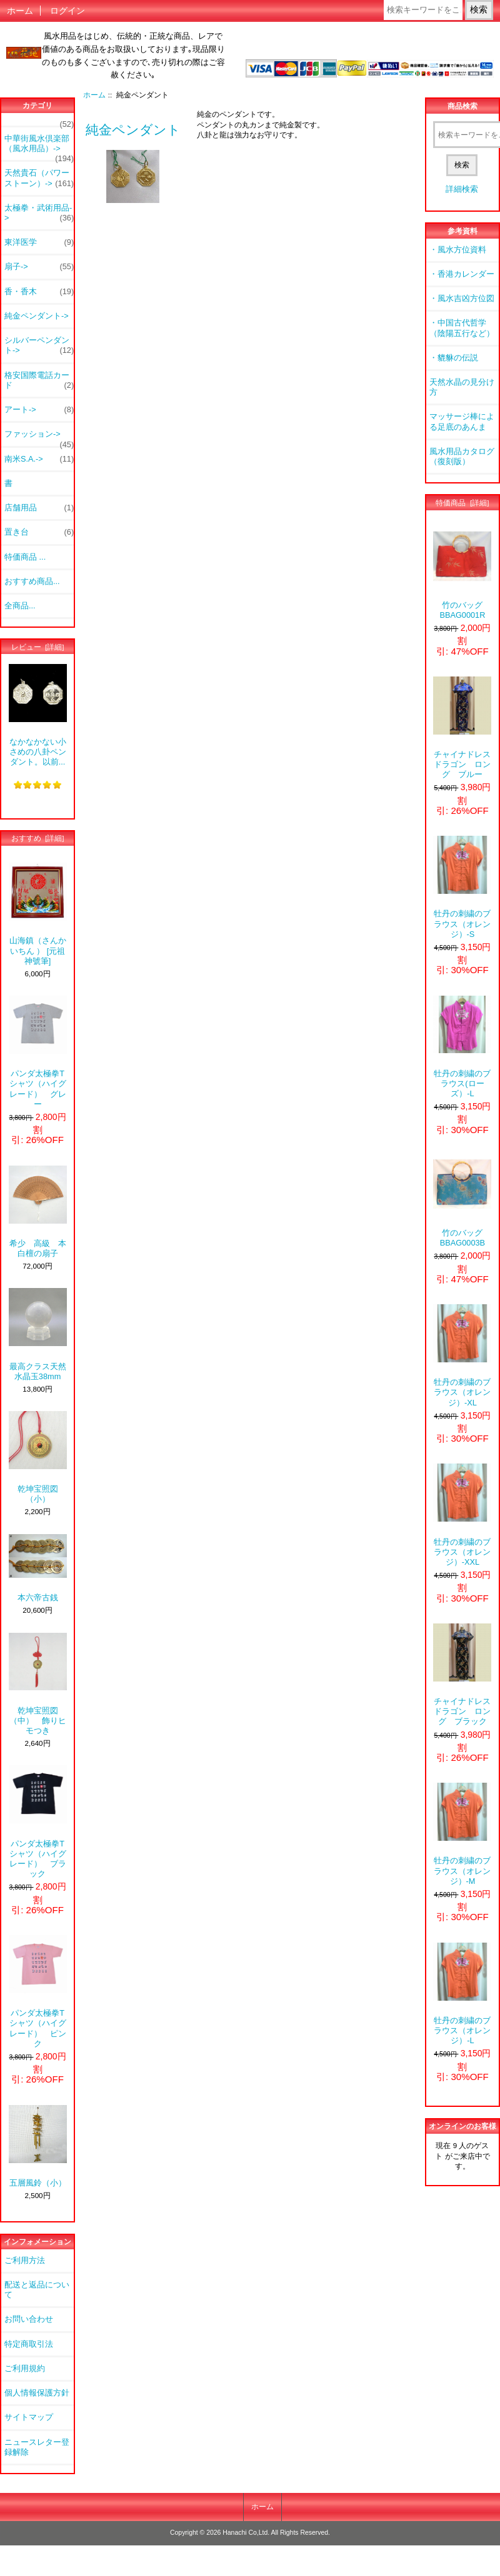  Describe the element at coordinates (39, 242) in the screenshot. I see `東洋医学` at that location.